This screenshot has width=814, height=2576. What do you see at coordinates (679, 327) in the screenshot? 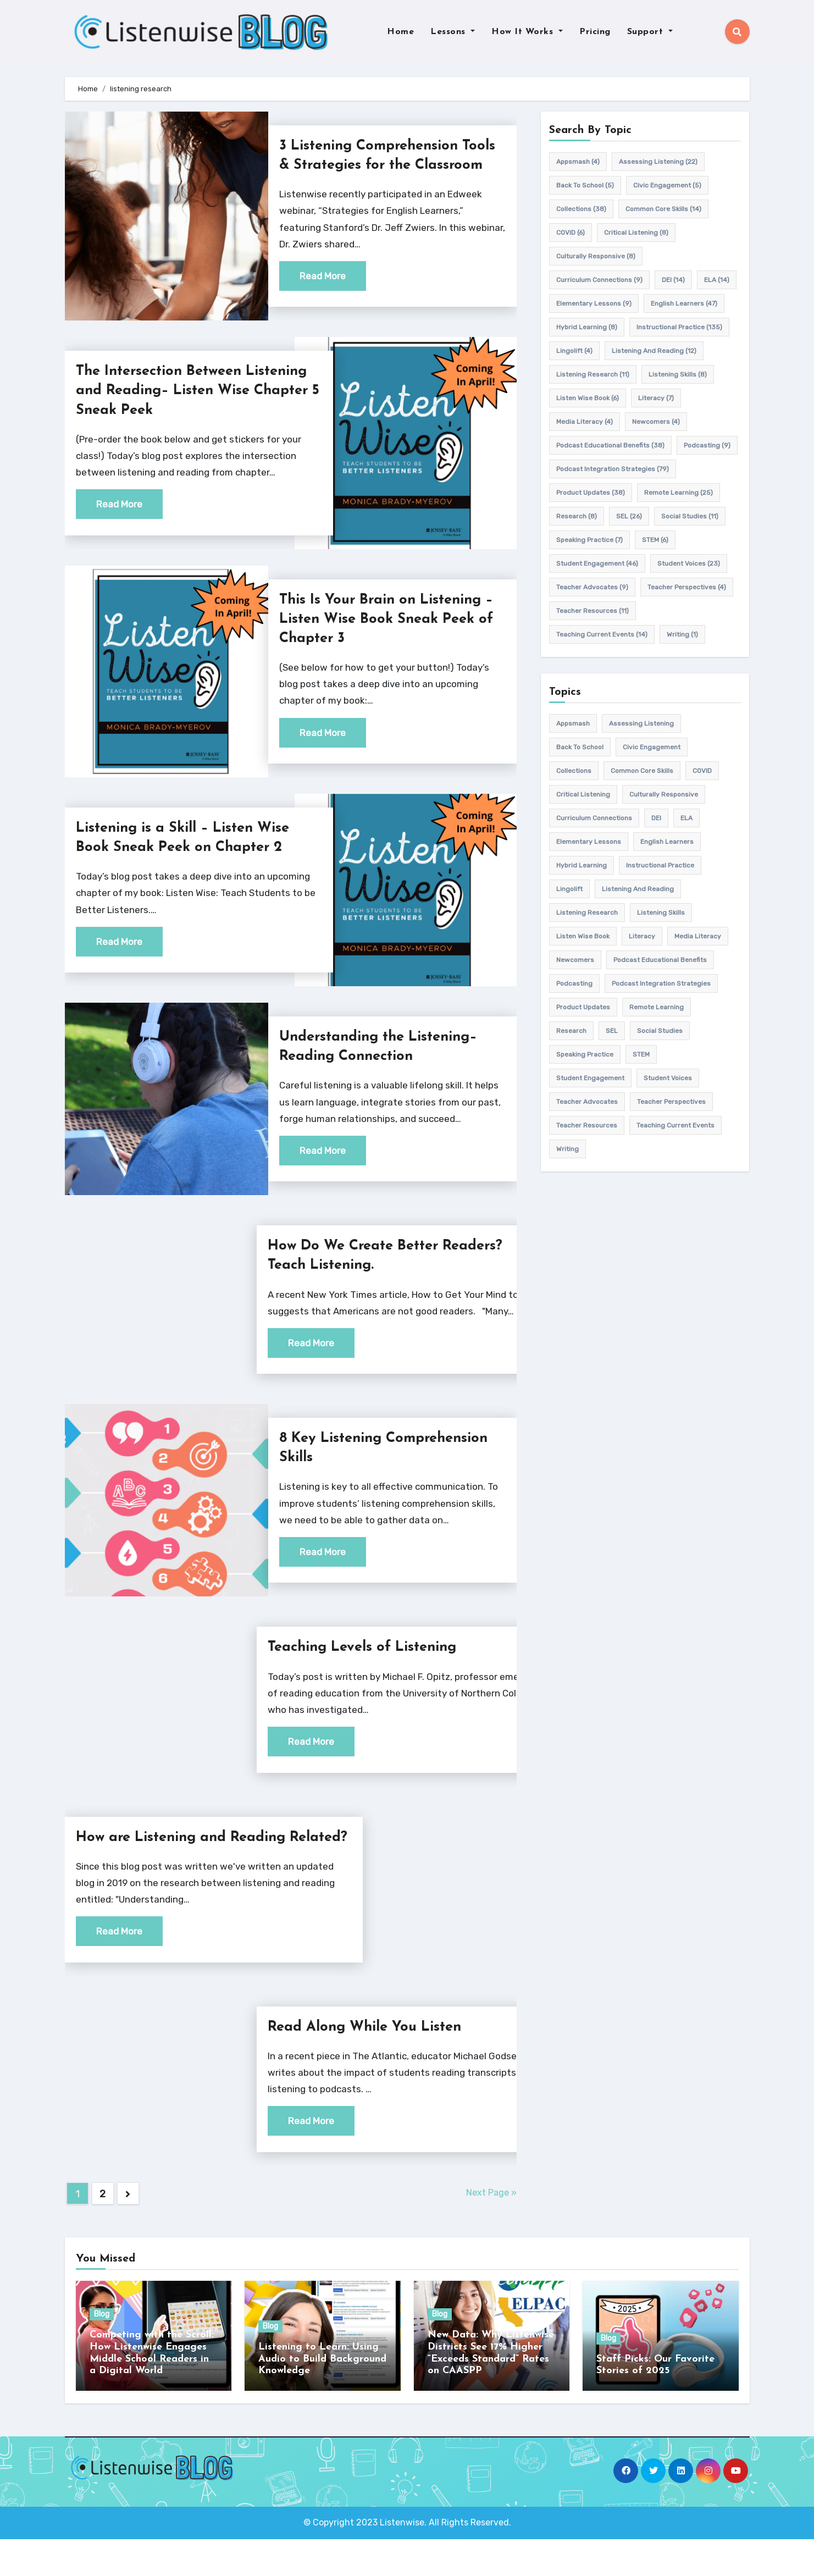
I see `Instructional practice [Instructional practice (135 items)]` at bounding box center [679, 327].